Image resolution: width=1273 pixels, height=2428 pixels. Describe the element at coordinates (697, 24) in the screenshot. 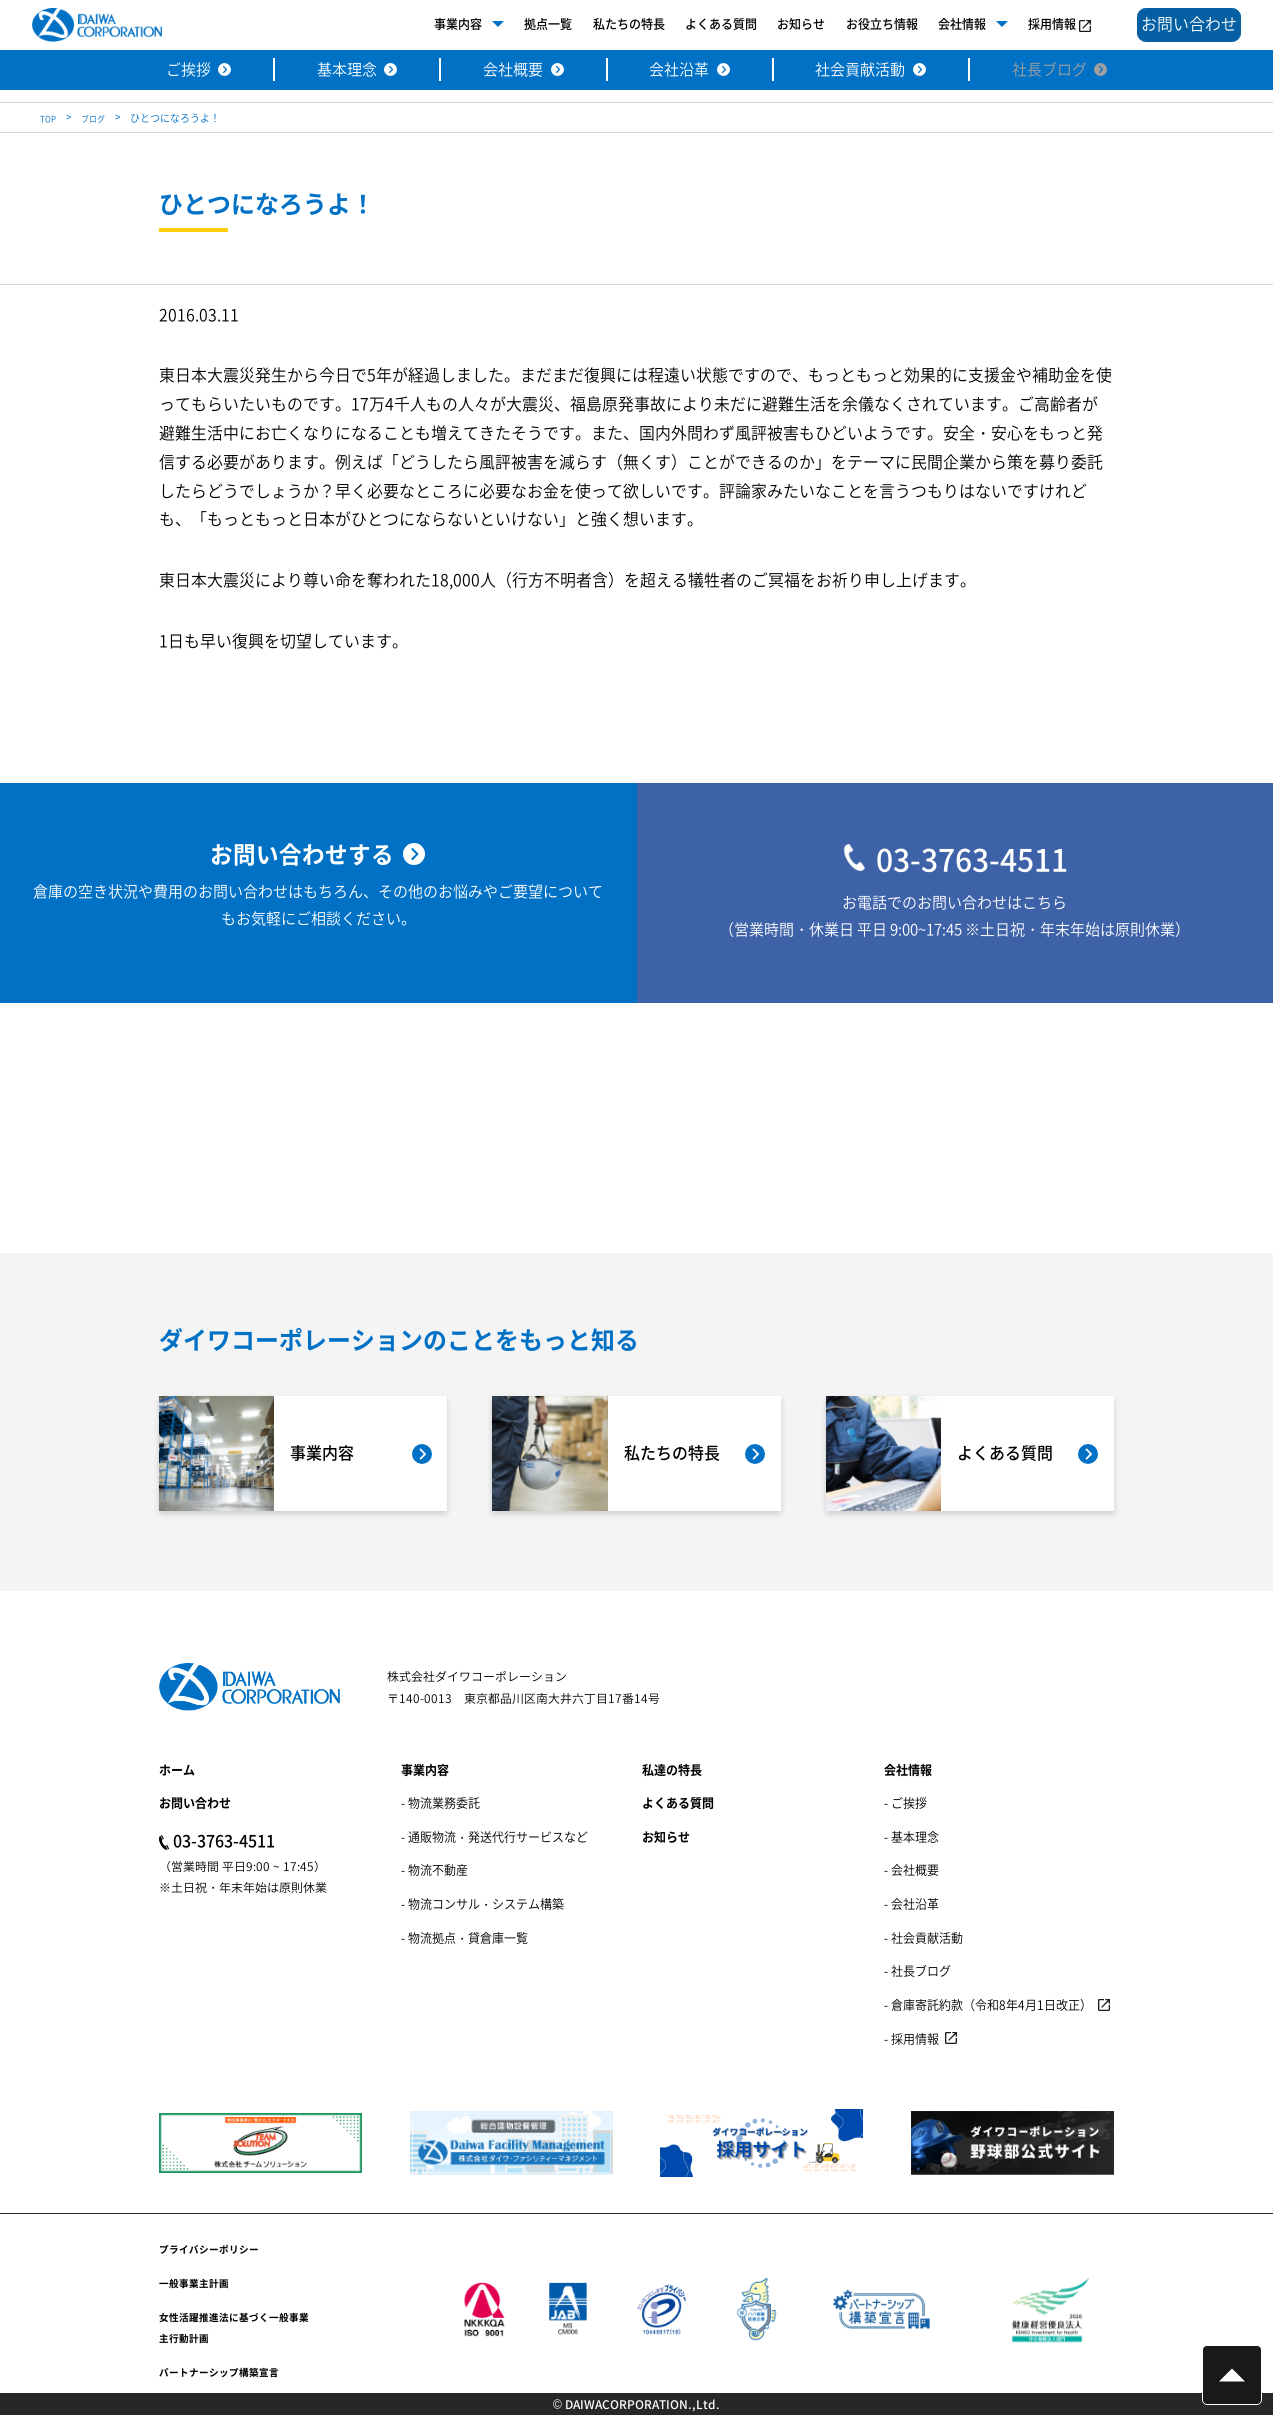

I see `よくある質問` at that location.